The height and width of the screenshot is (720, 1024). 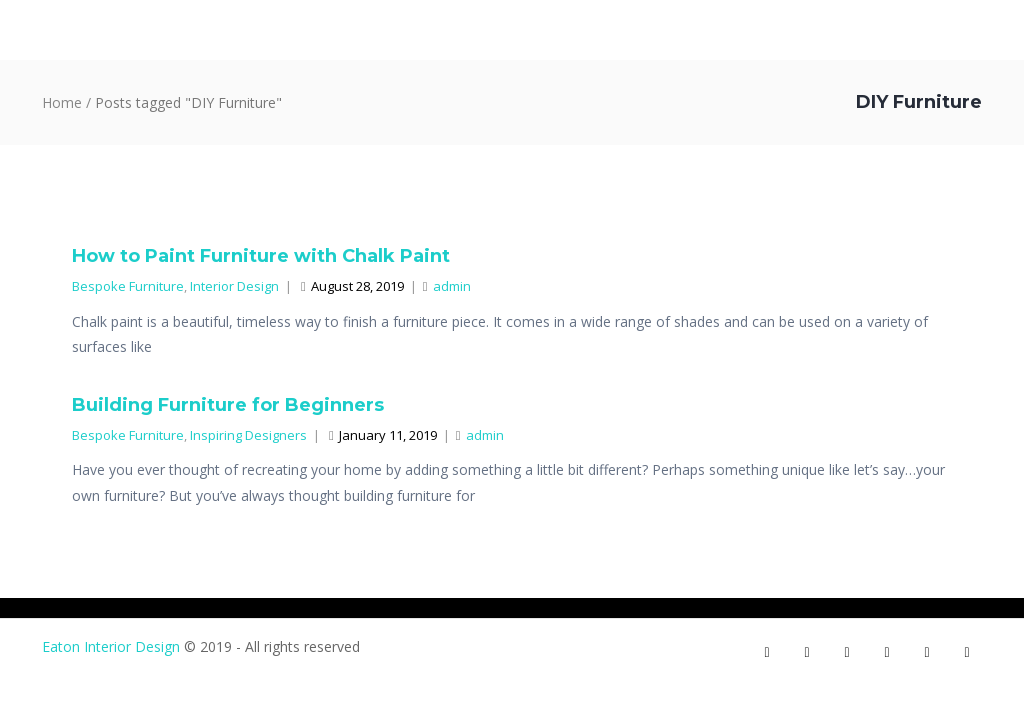 What do you see at coordinates (62, 102) in the screenshot?
I see `Home` at bounding box center [62, 102].